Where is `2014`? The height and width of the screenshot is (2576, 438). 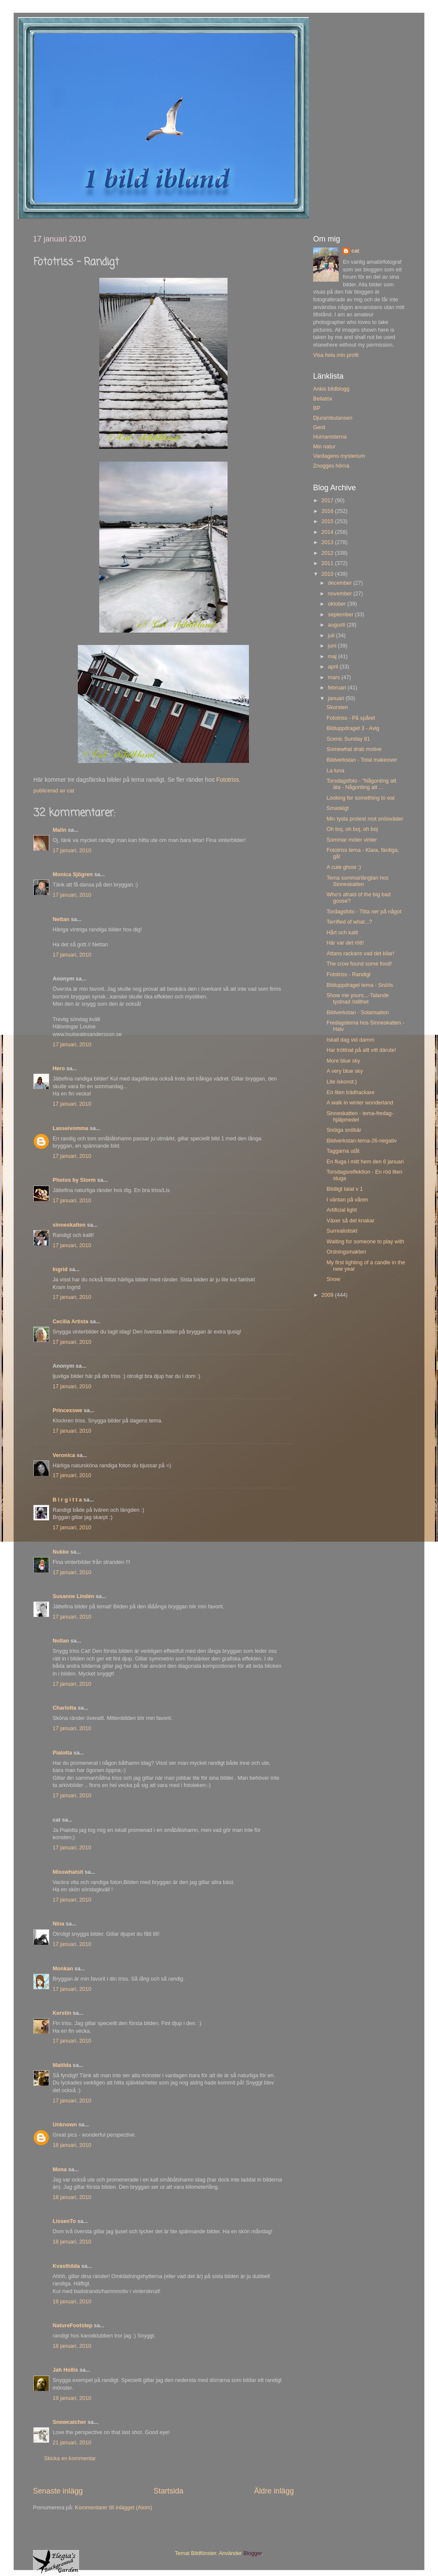 2014 is located at coordinates (328, 532).